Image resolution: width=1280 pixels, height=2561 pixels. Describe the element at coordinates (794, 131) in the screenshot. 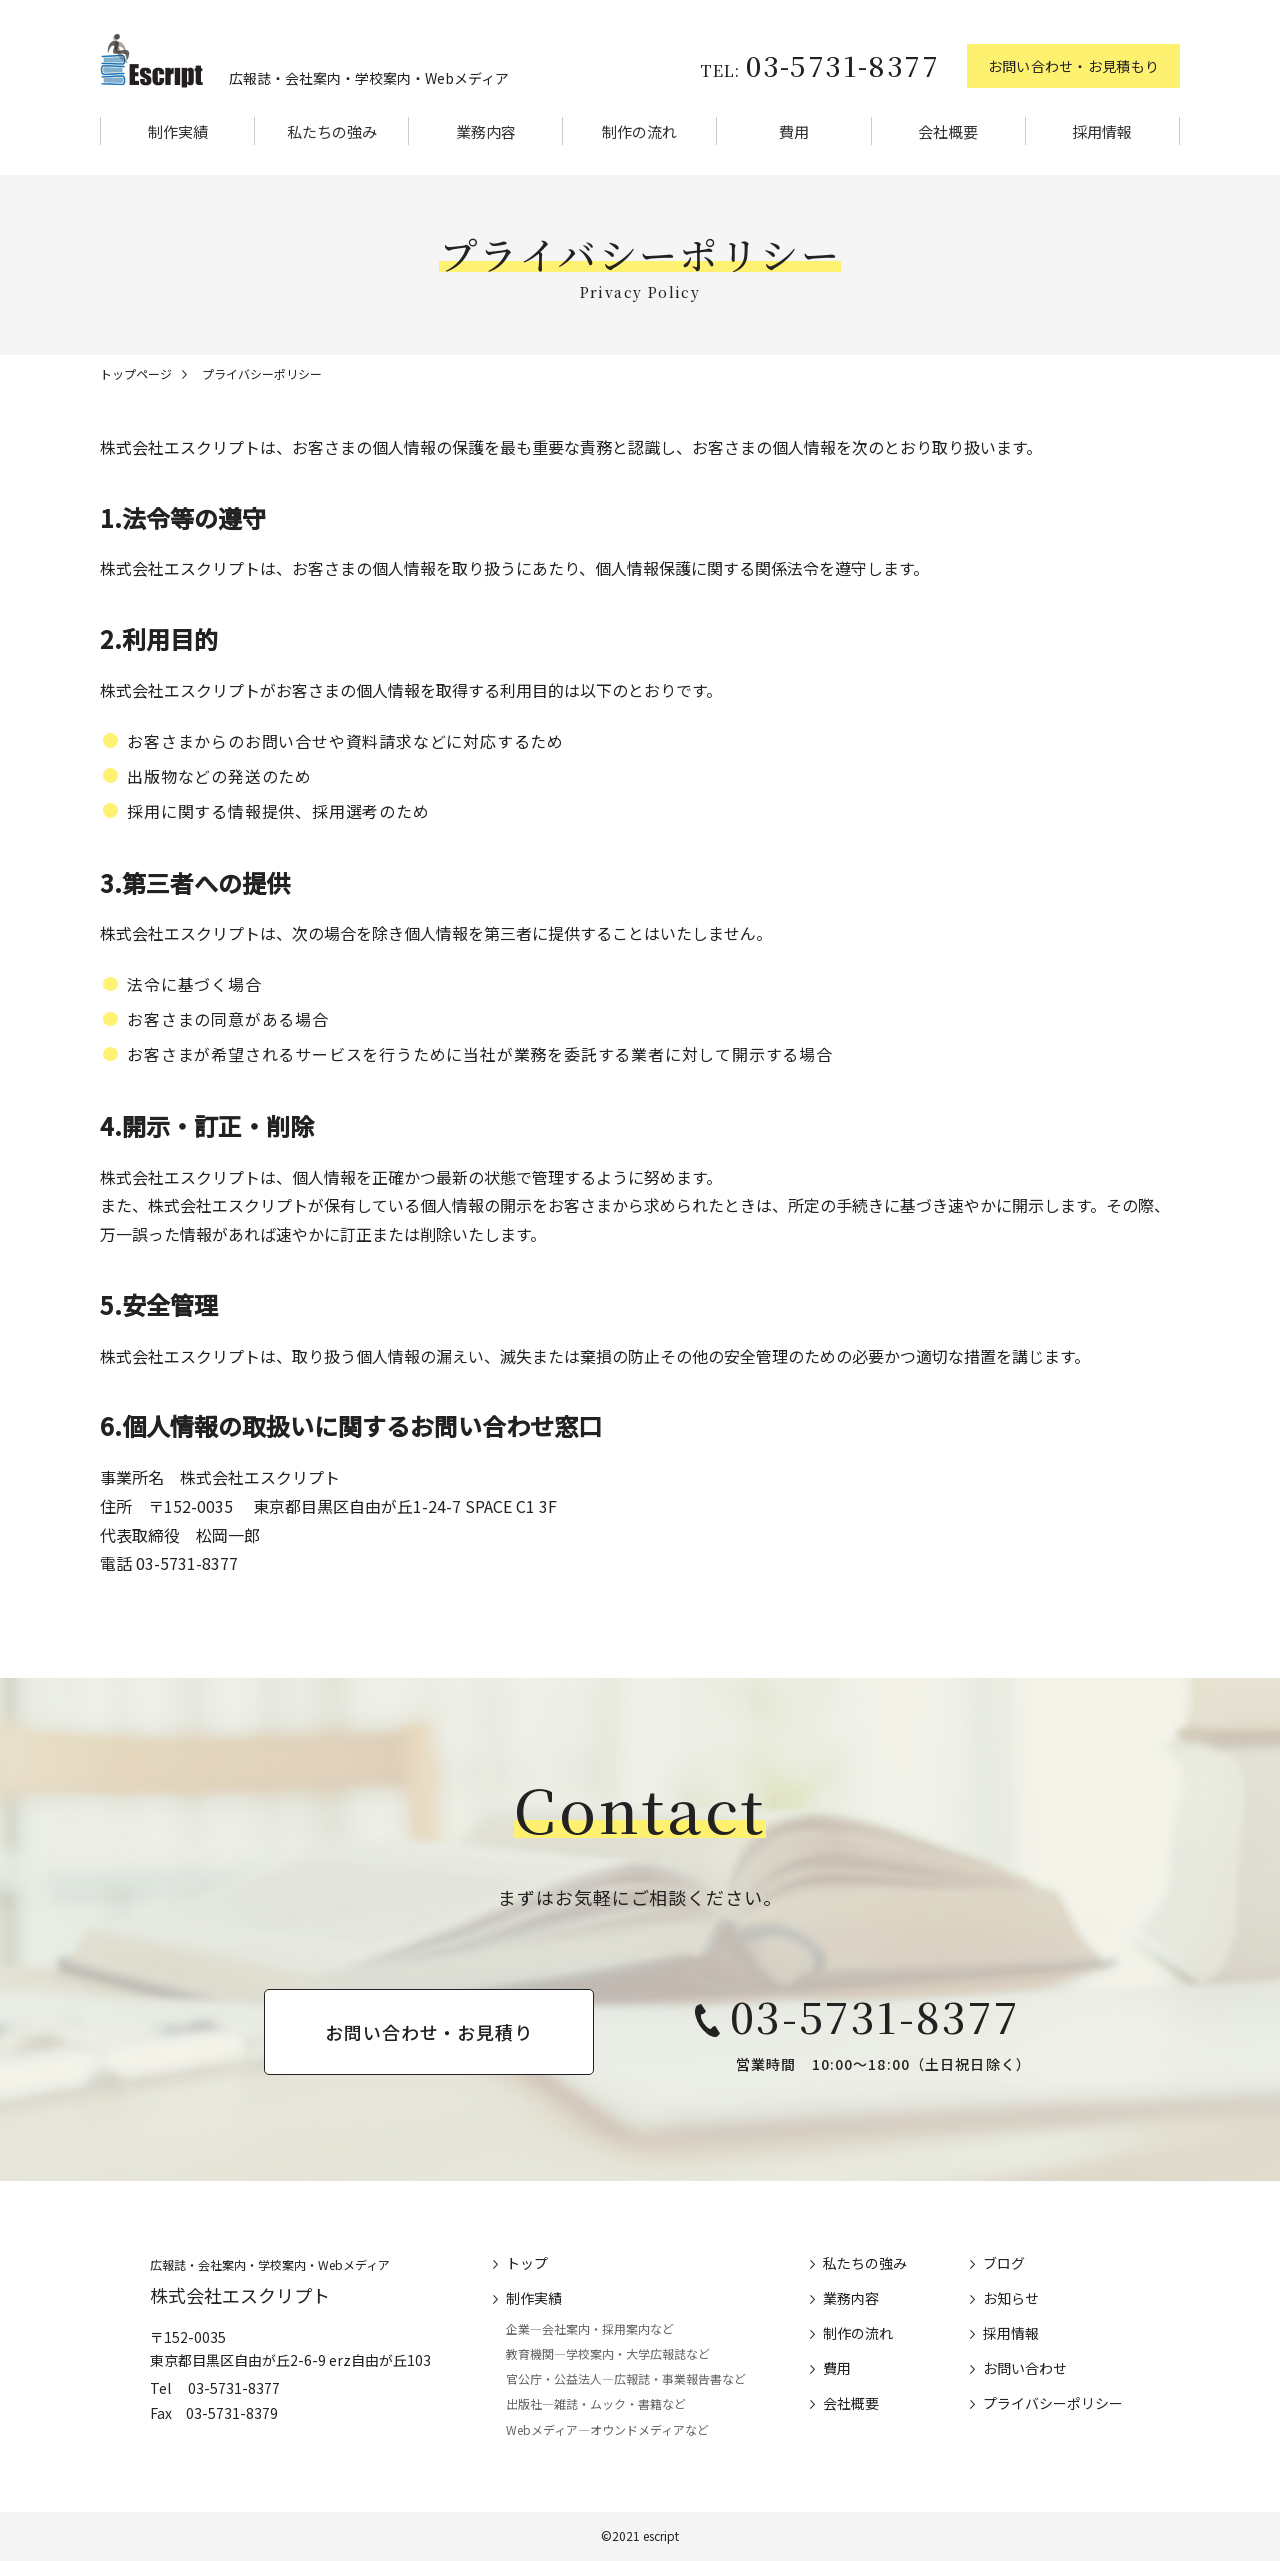

I see `費用` at that location.